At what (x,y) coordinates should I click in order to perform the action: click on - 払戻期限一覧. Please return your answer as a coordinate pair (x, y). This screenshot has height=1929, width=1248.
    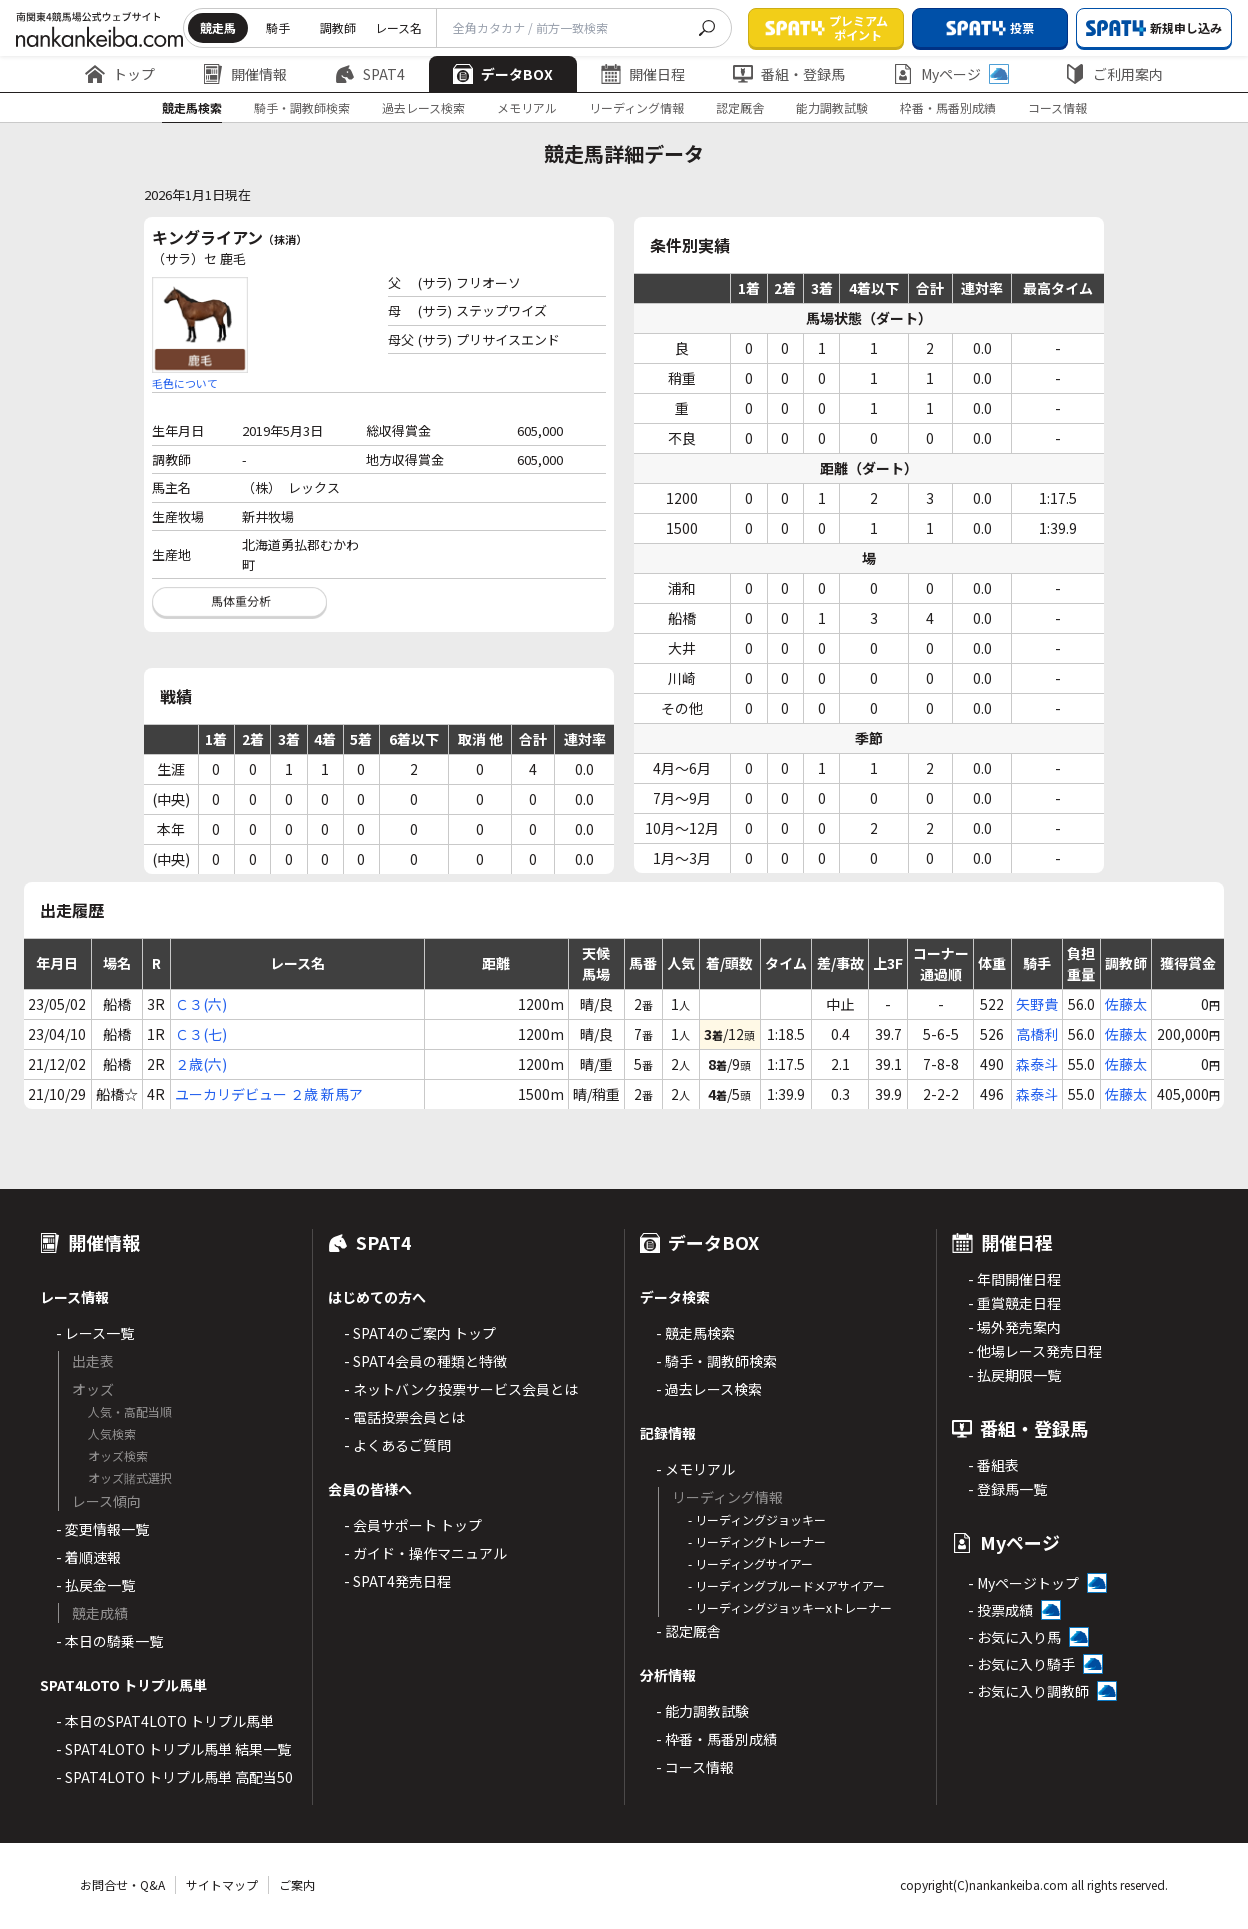
    Looking at the image, I should click on (1014, 1375).